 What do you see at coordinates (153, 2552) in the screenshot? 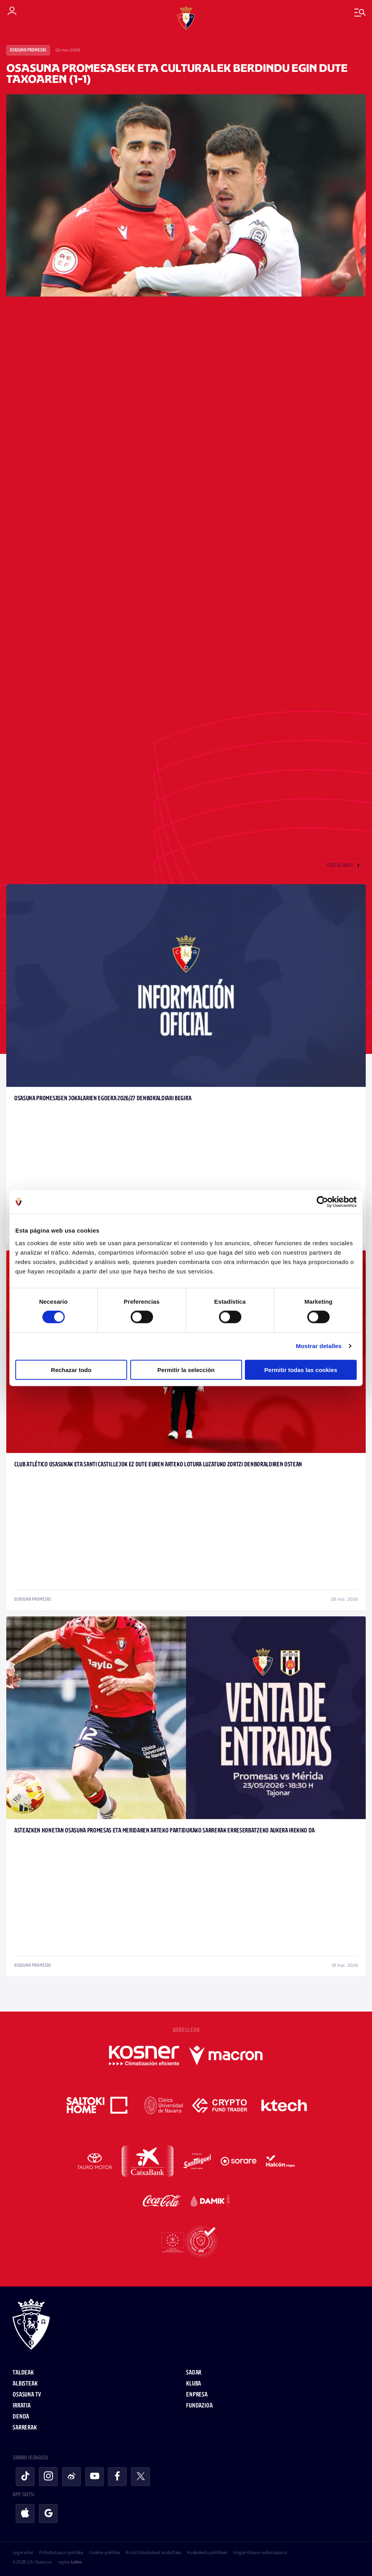
I see `Arsol Eskubideak erabiltzea` at bounding box center [153, 2552].